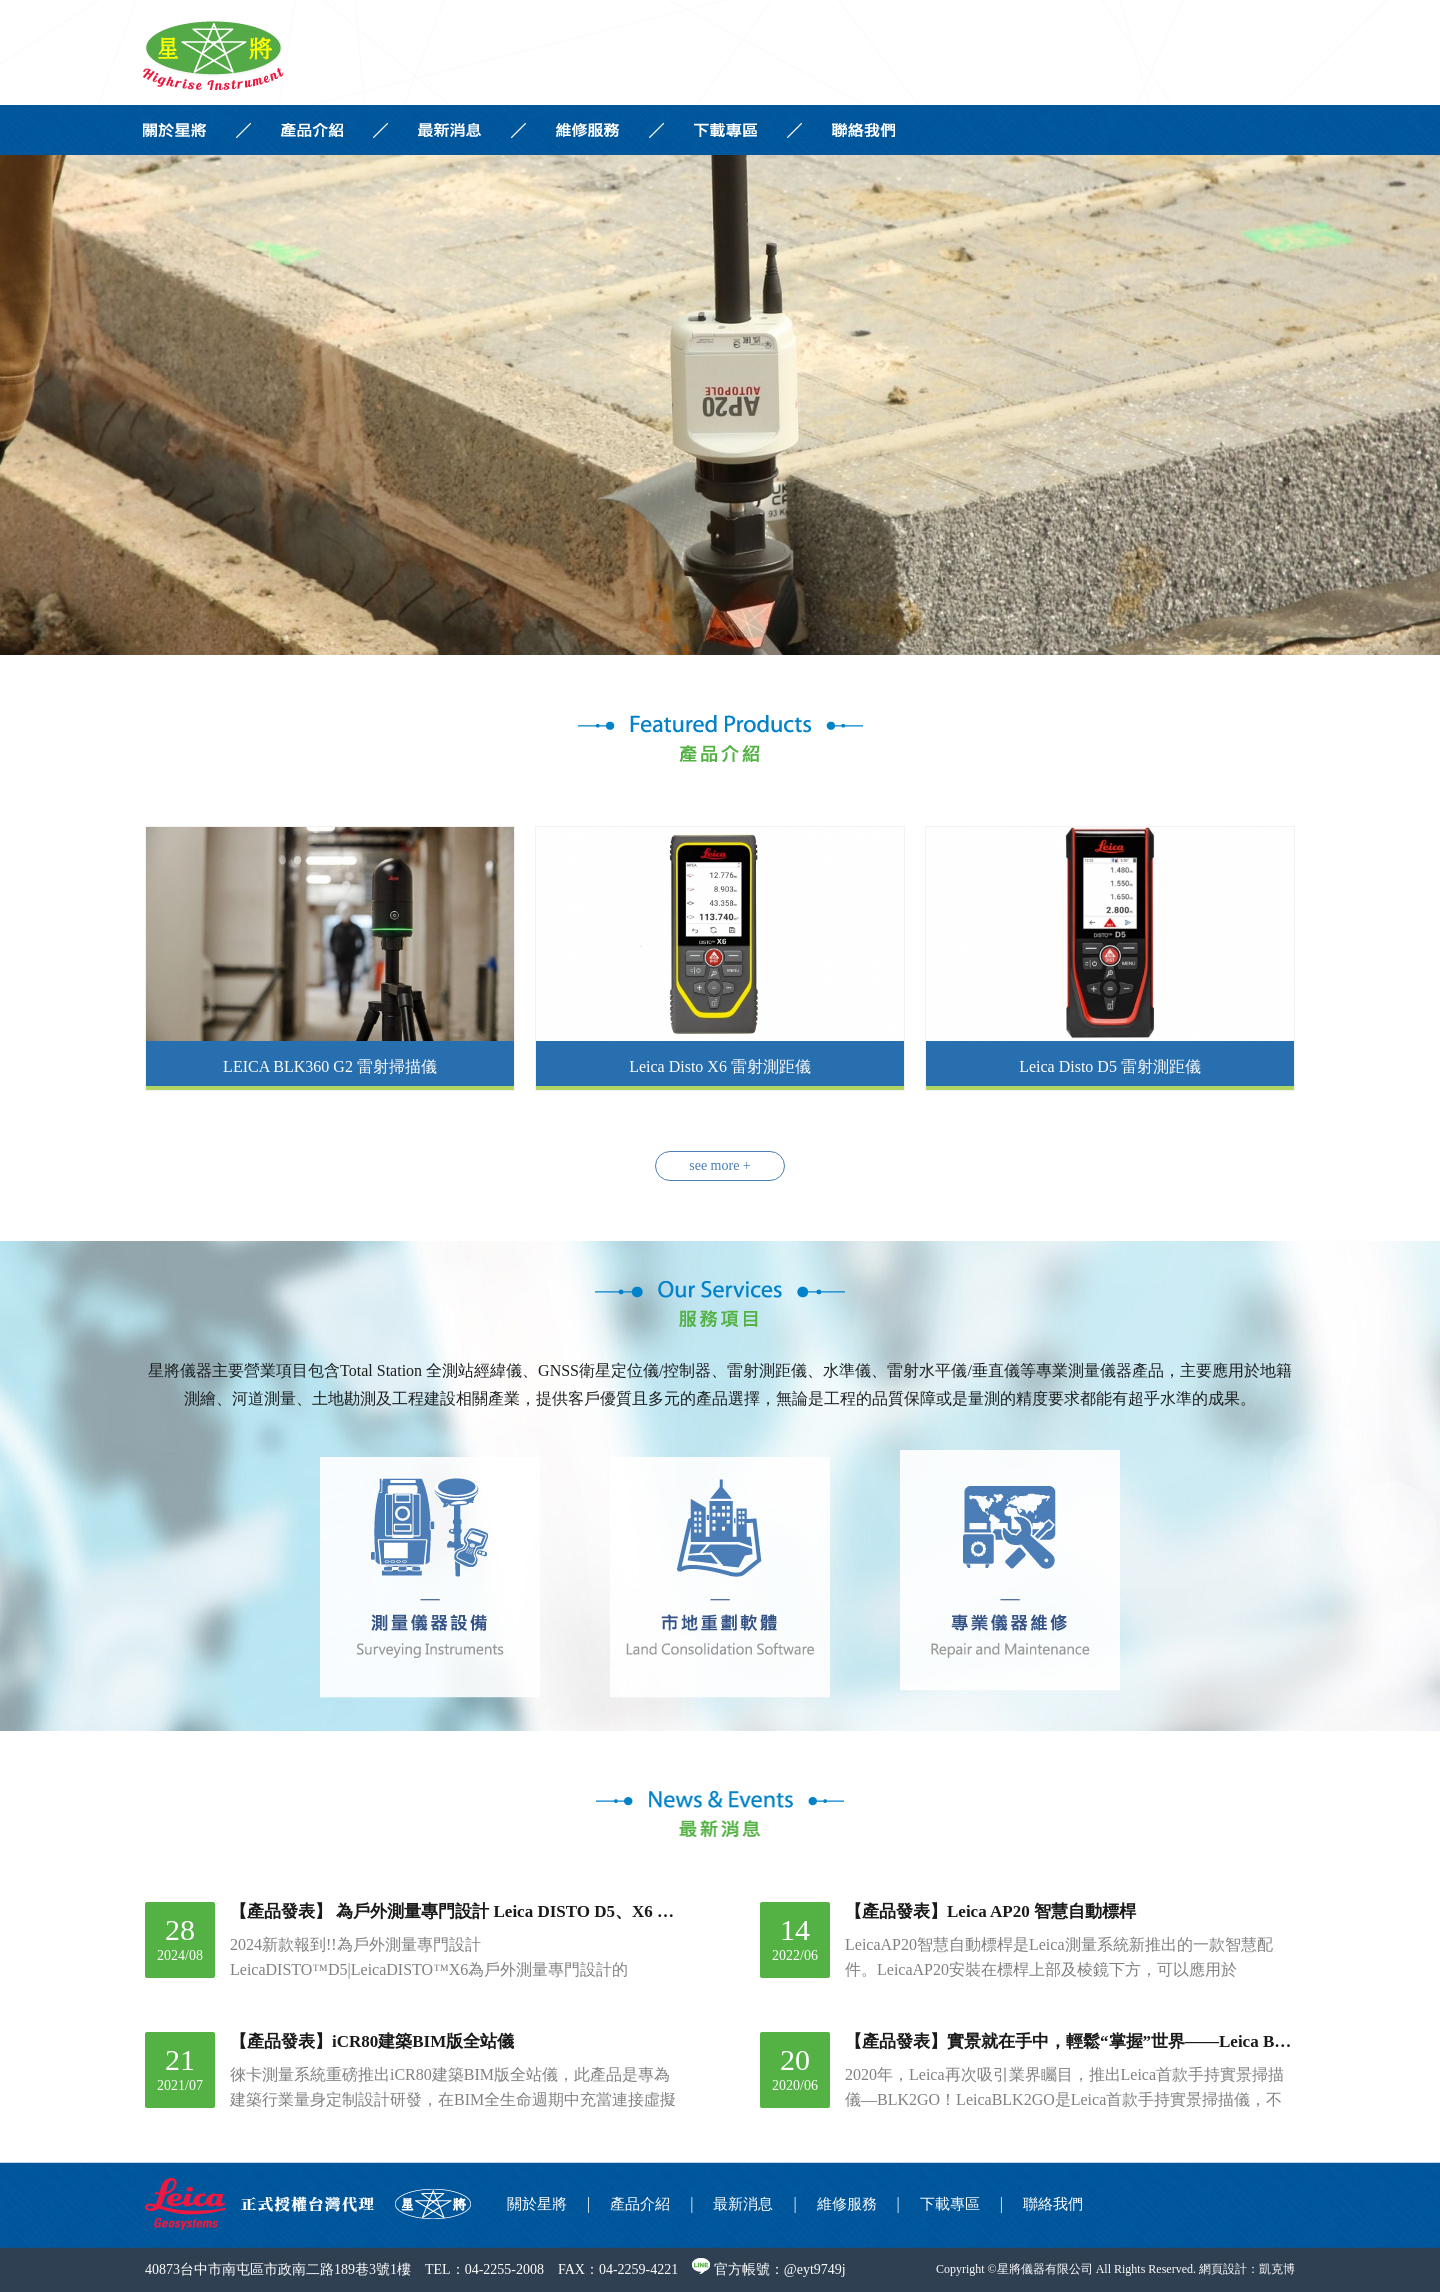 The height and width of the screenshot is (2292, 1440). What do you see at coordinates (640, 2204) in the screenshot?
I see `產品介紹` at bounding box center [640, 2204].